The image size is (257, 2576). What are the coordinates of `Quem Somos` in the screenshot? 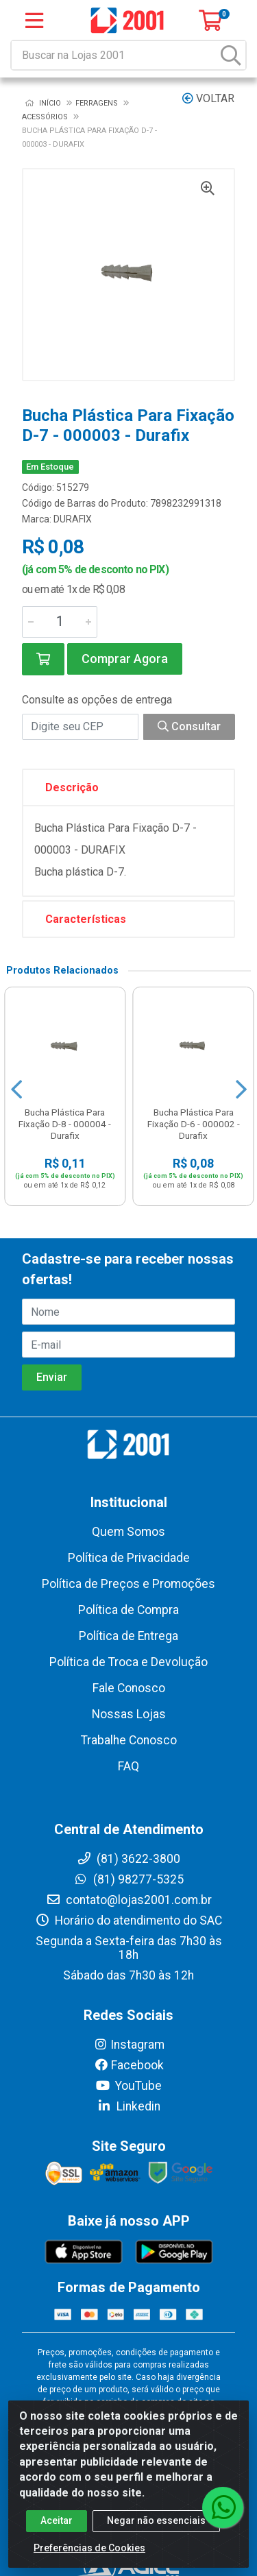 It's located at (128, 1532).